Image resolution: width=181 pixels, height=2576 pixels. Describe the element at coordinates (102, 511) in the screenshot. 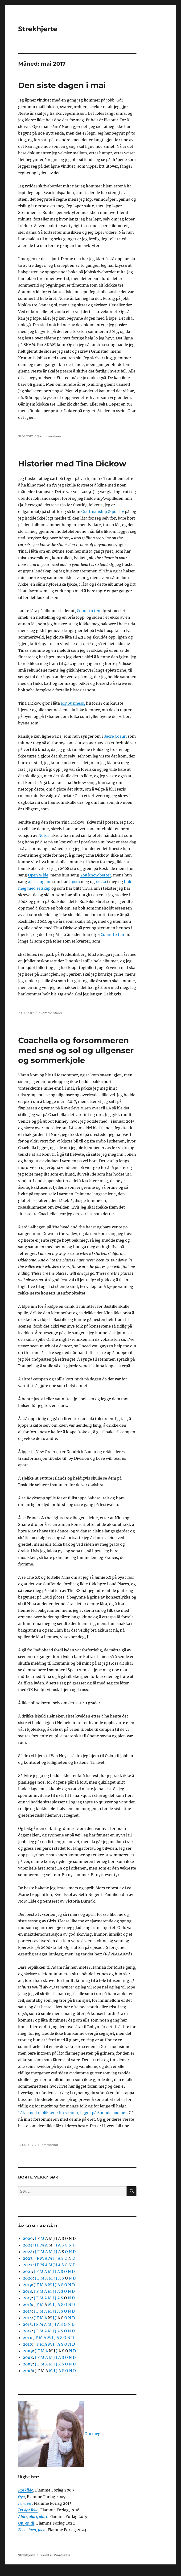

I see `Craftmanship & poetry` at that location.